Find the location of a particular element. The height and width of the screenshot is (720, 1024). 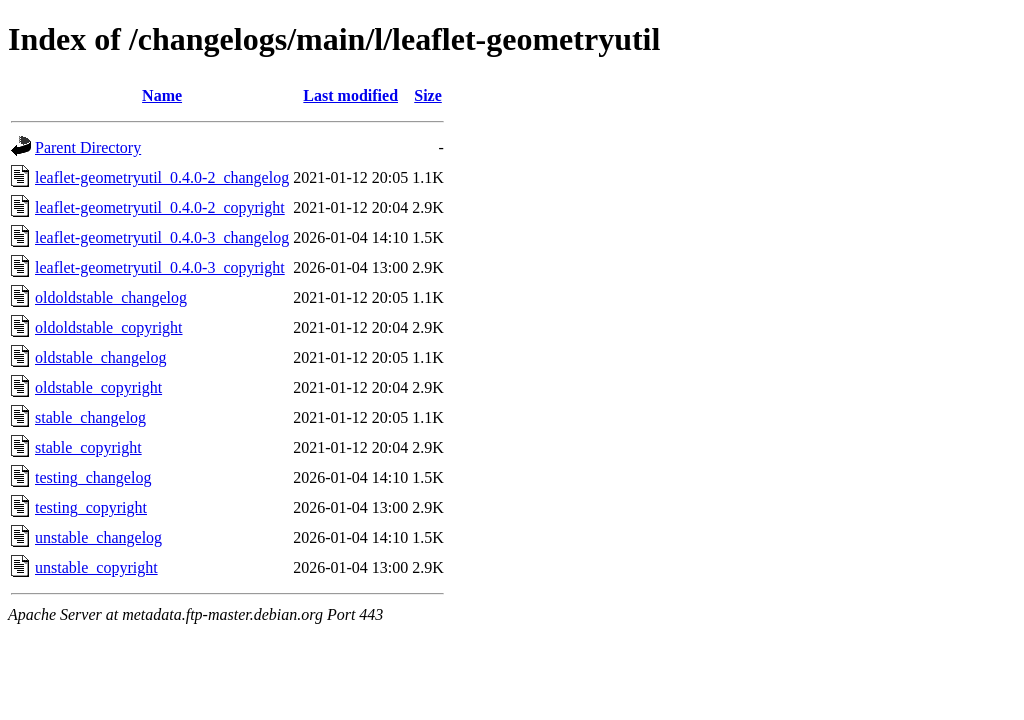

oldoldstable_changelog is located at coordinates (111, 297).